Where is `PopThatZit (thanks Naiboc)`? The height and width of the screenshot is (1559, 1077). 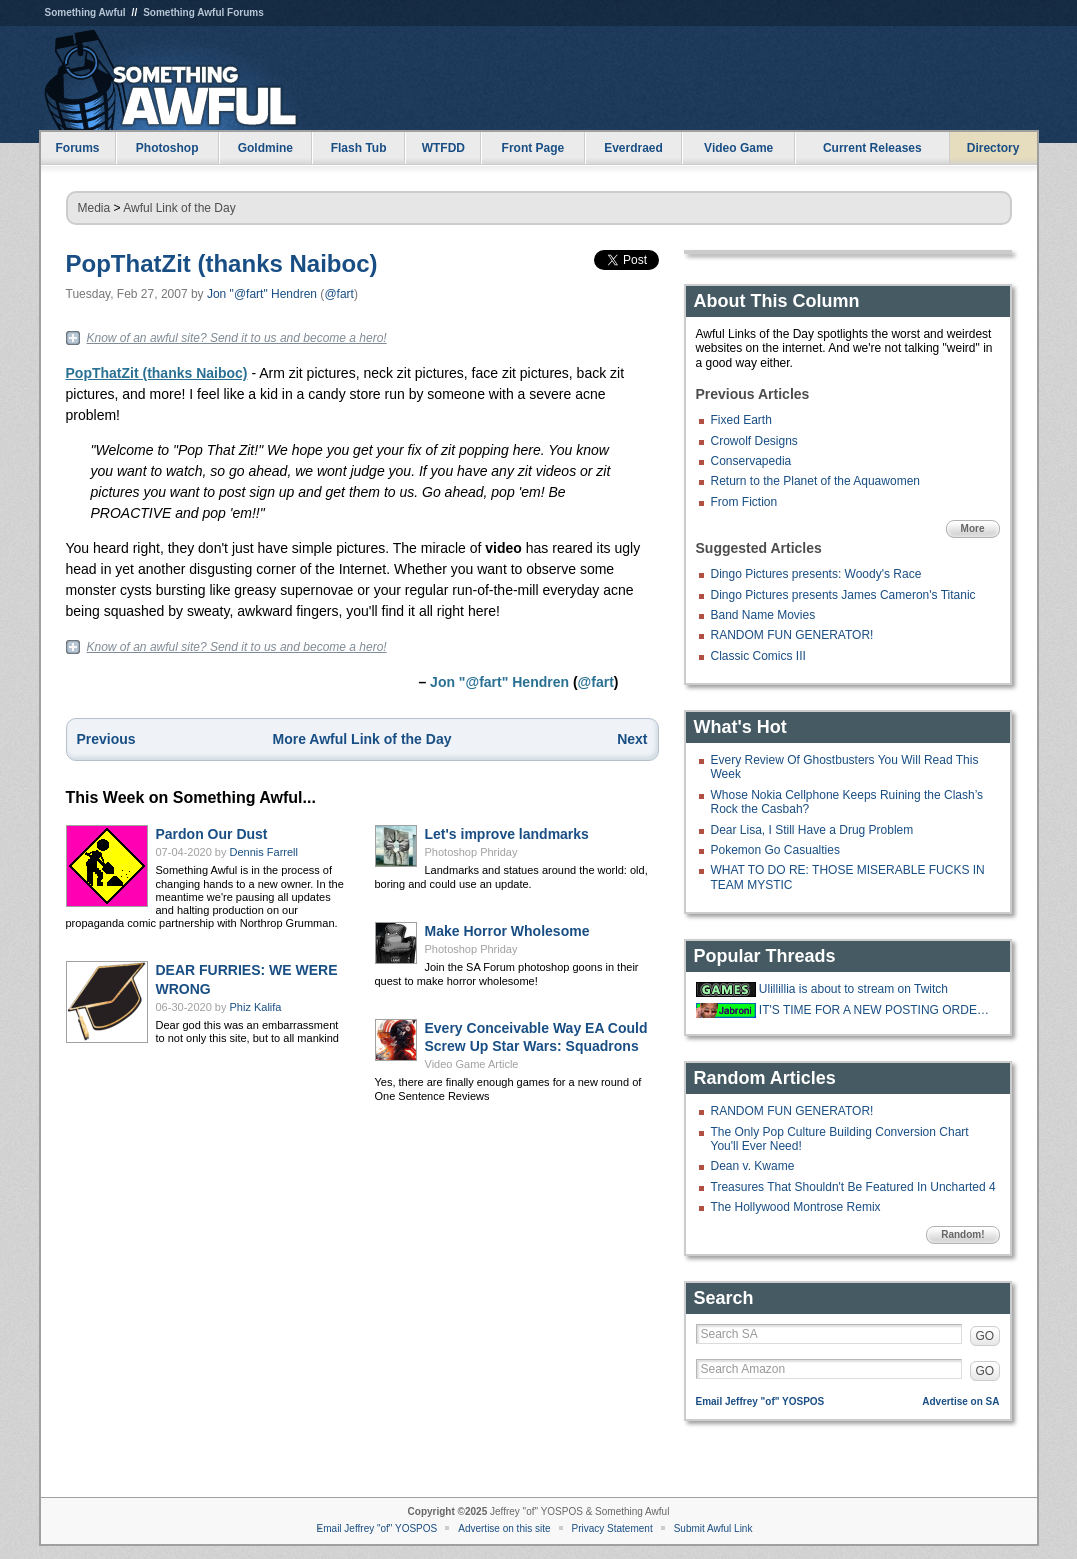
PopThatZit (thanks Naiboc) is located at coordinates (222, 263).